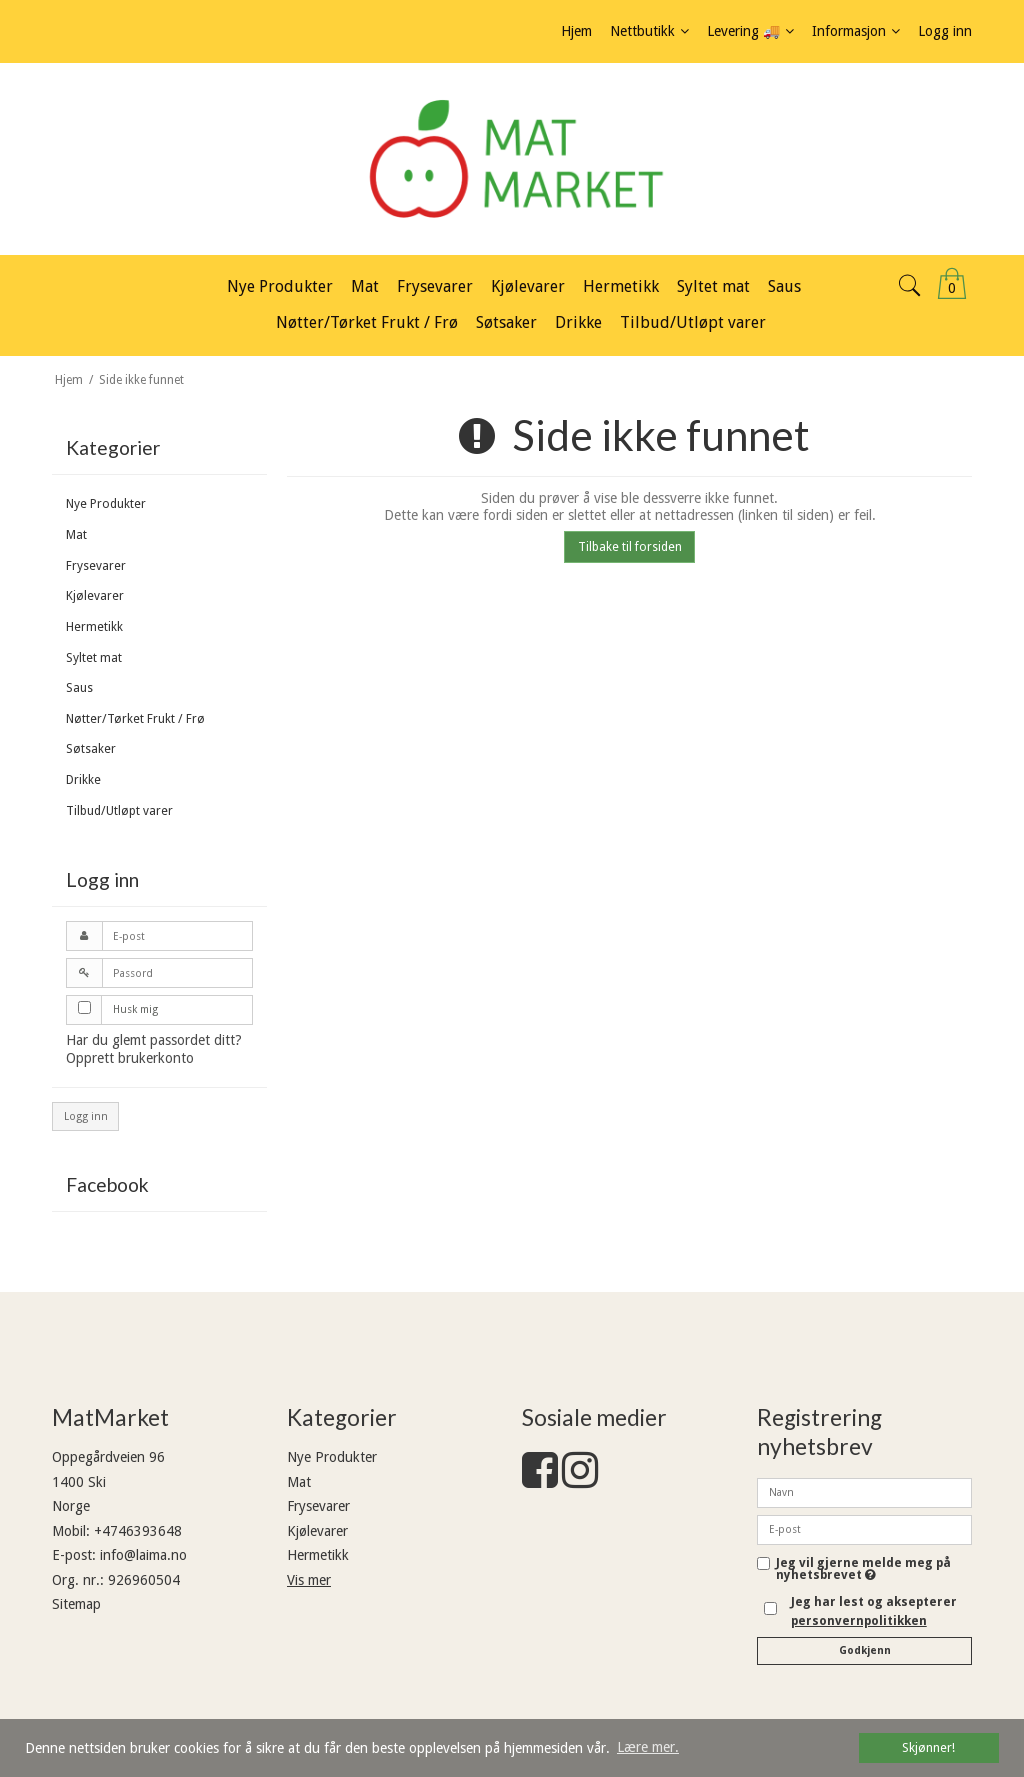 The width and height of the screenshot is (1024, 1777). I want to click on Husk mig, so click(135, 1009).